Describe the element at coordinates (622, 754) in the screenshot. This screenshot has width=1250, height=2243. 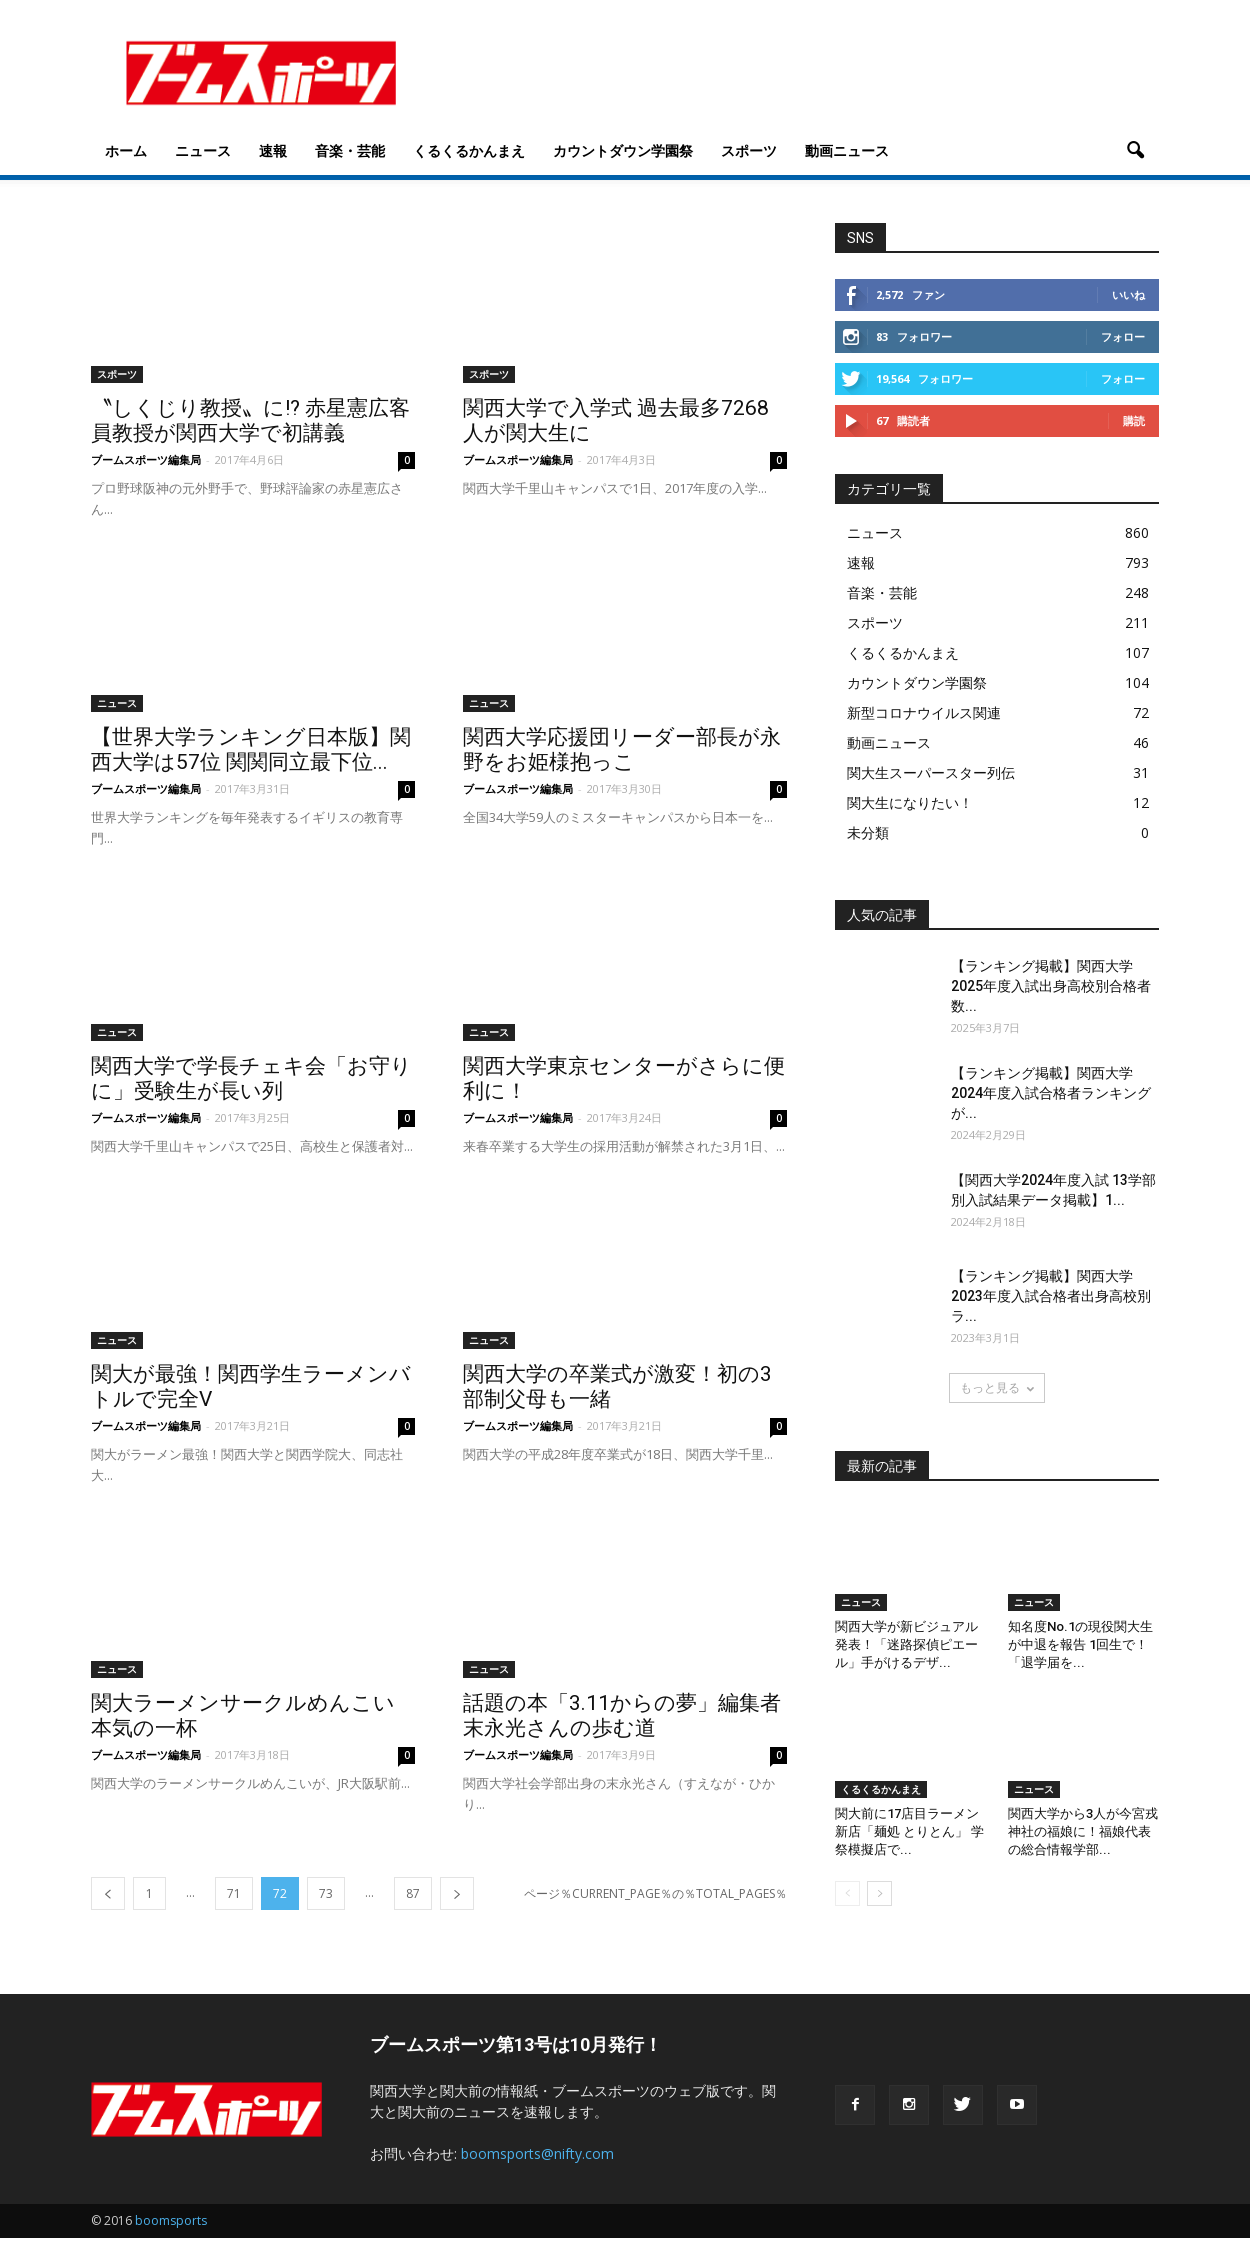
I see `関西大学応援団リーダー部長が永野をお姫様抱っこ` at that location.